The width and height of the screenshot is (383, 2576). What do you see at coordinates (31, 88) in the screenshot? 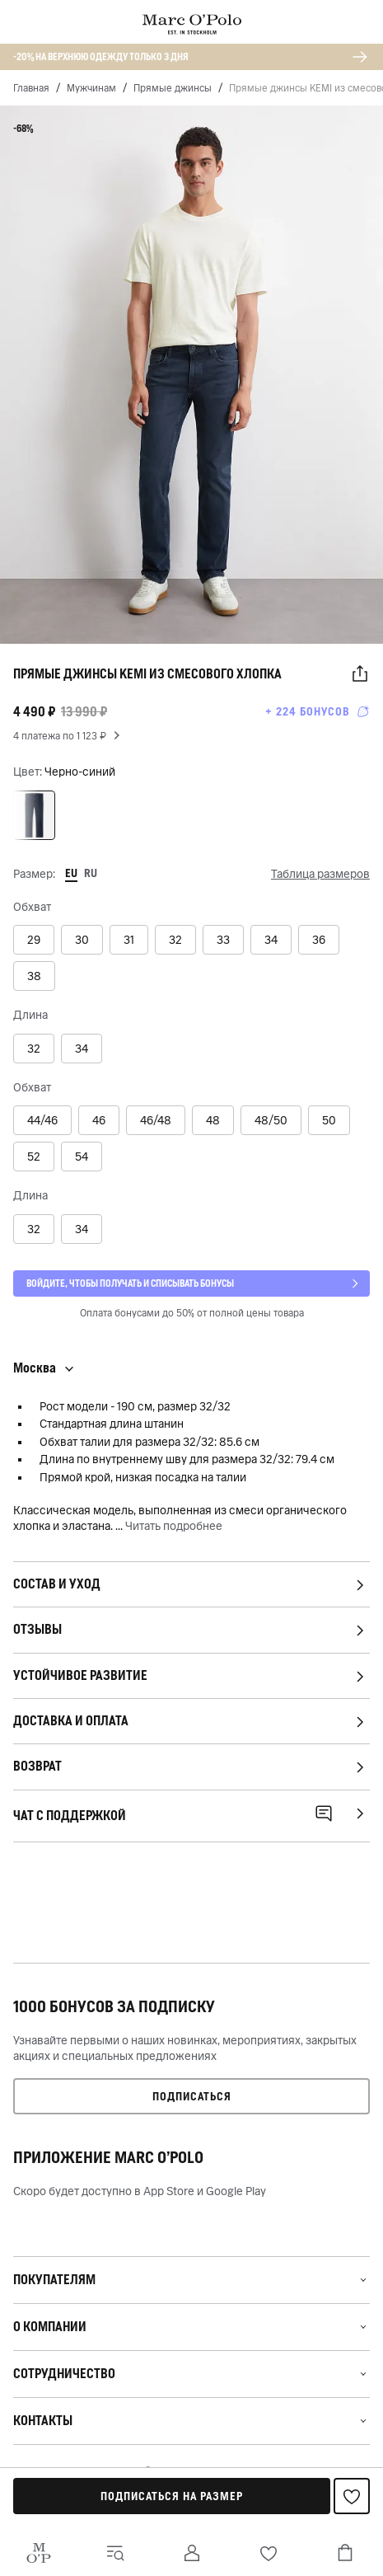
I see `Главная` at bounding box center [31, 88].